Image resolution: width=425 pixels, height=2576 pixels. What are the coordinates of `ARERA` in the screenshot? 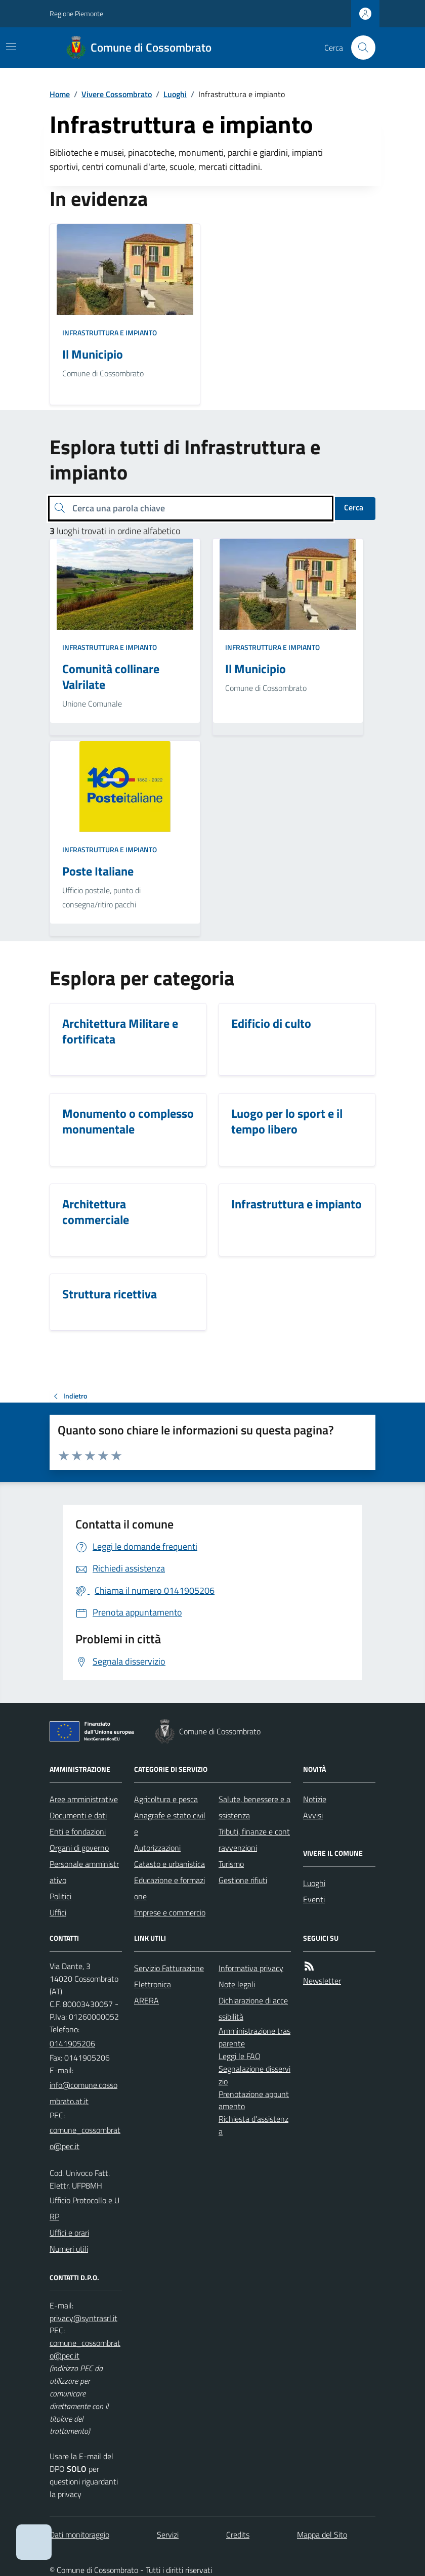 It's located at (146, 2000).